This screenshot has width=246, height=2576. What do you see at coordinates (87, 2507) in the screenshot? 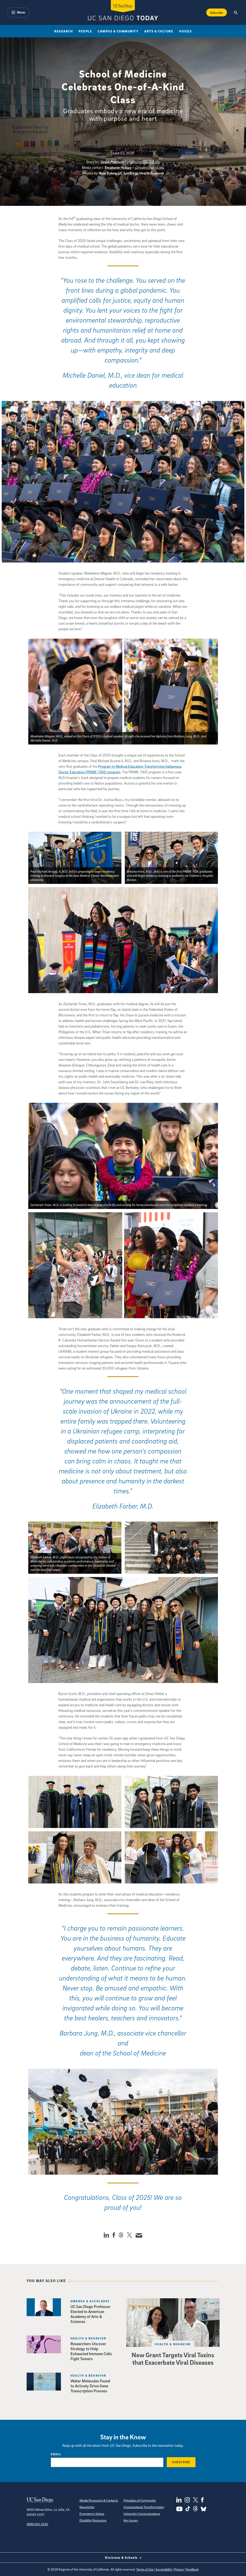
I see `Newsletter` at bounding box center [87, 2507].